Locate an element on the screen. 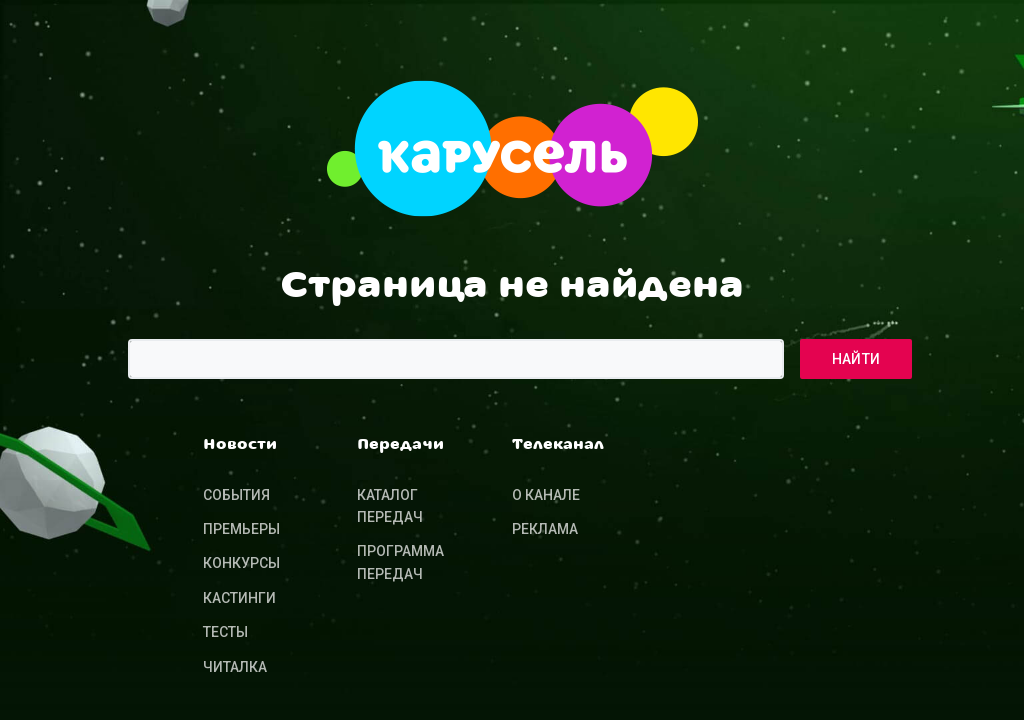  Конкурсы is located at coordinates (241, 563).